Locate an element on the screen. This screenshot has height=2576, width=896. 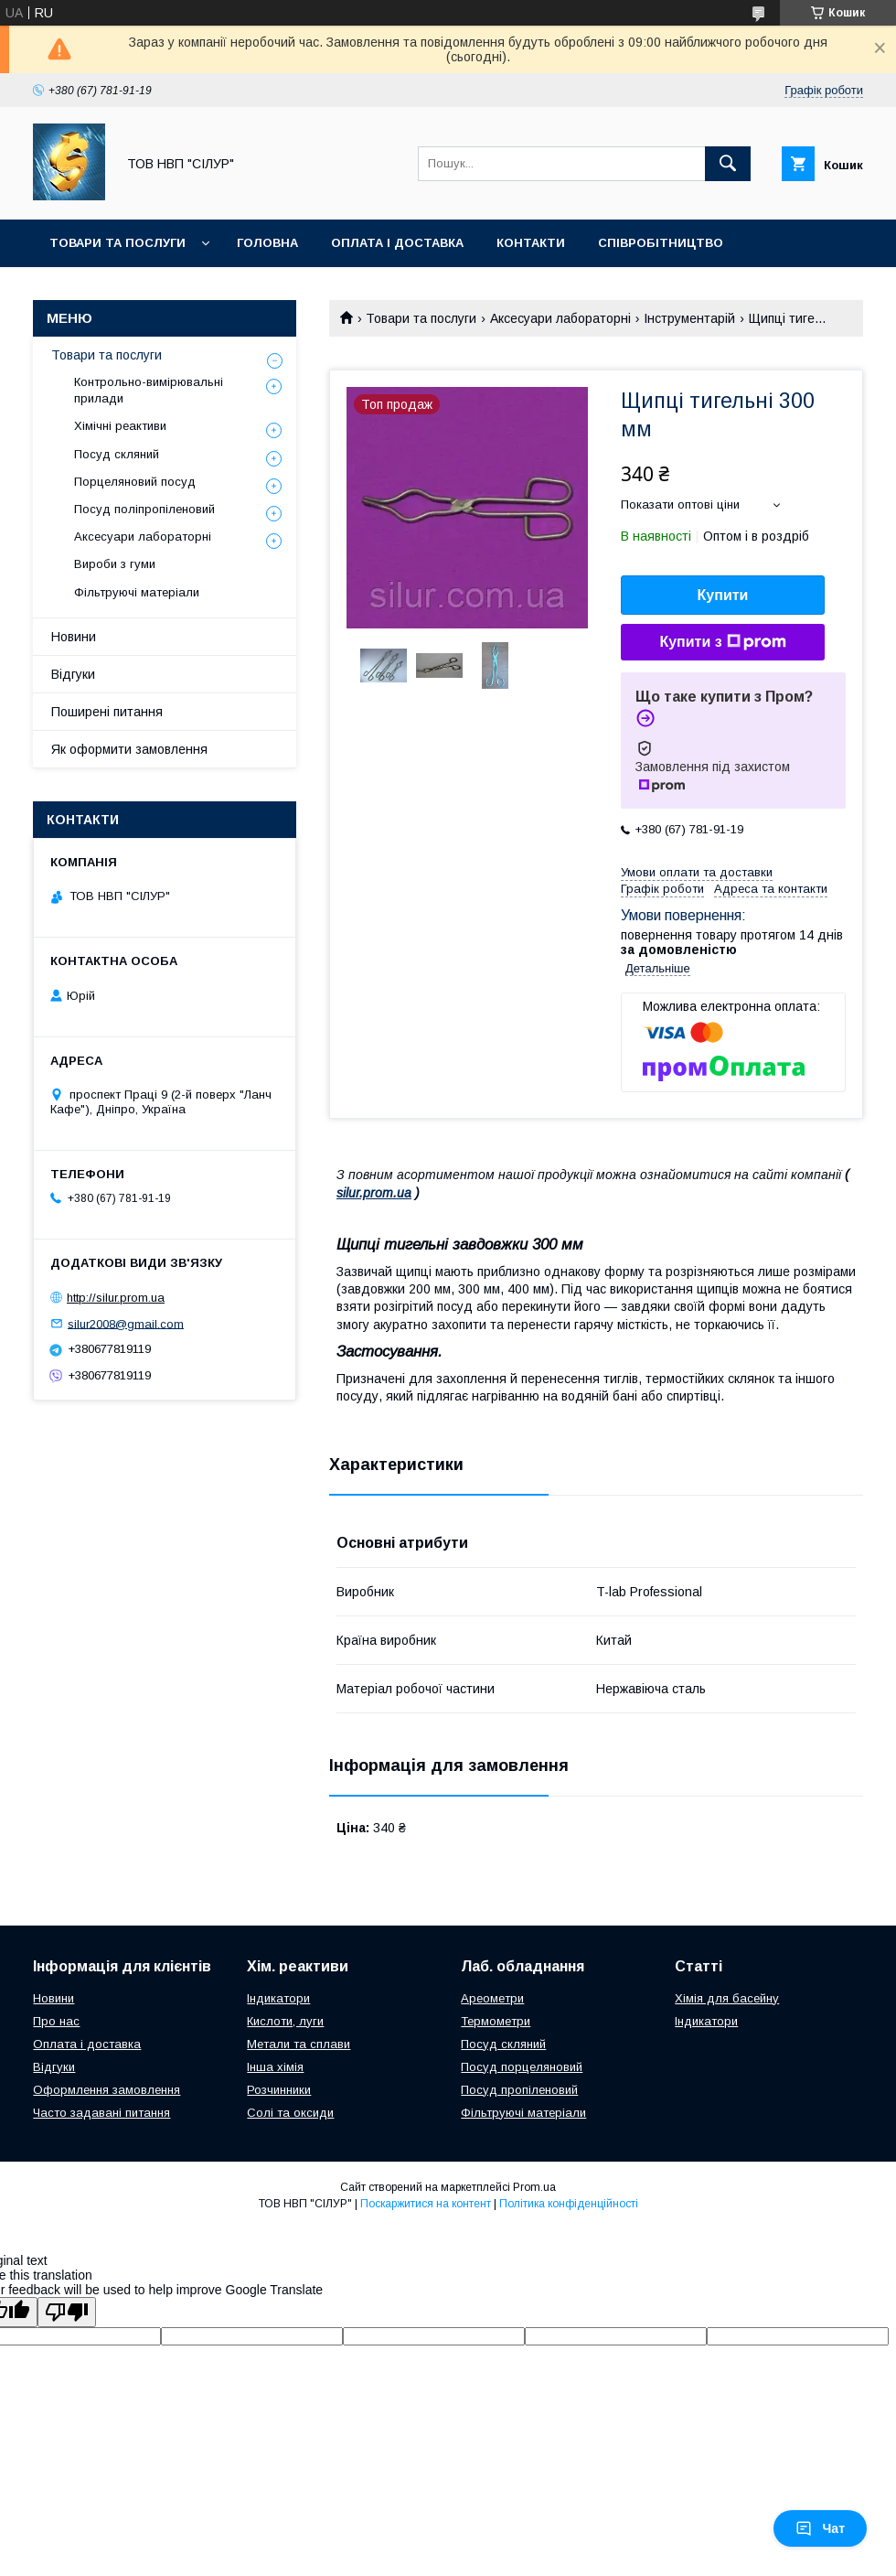
Посуд поліпропіленовий is located at coordinates (144, 509).